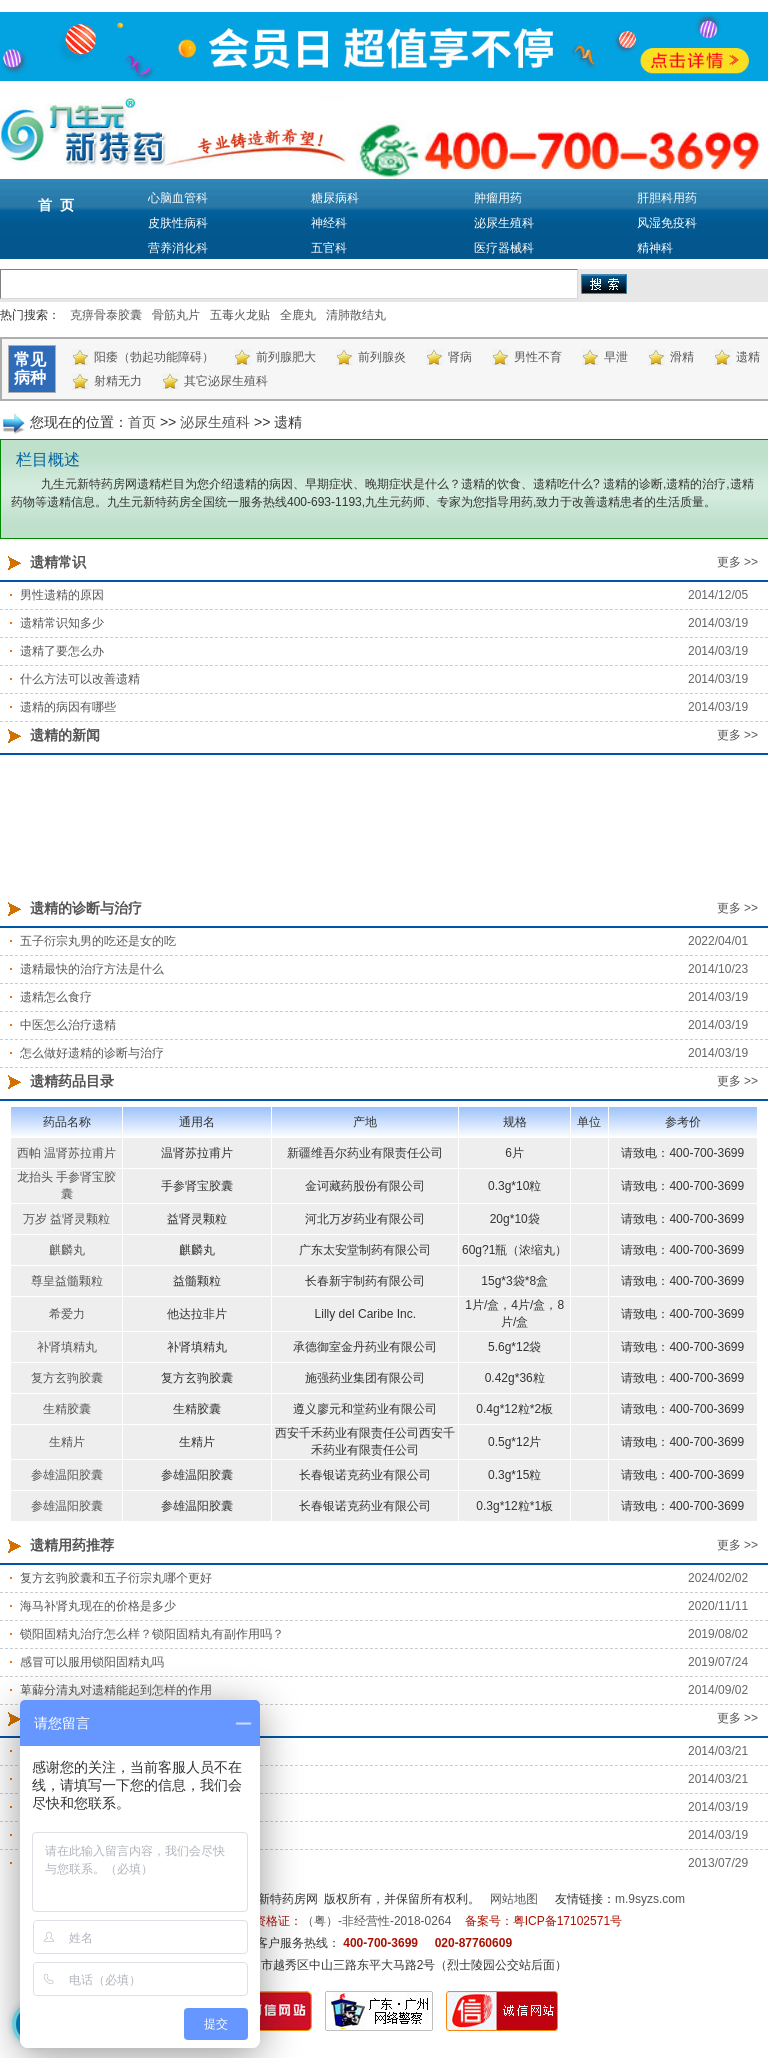 The image size is (768, 2058). Describe the element at coordinates (142, 422) in the screenshot. I see `首页` at that location.